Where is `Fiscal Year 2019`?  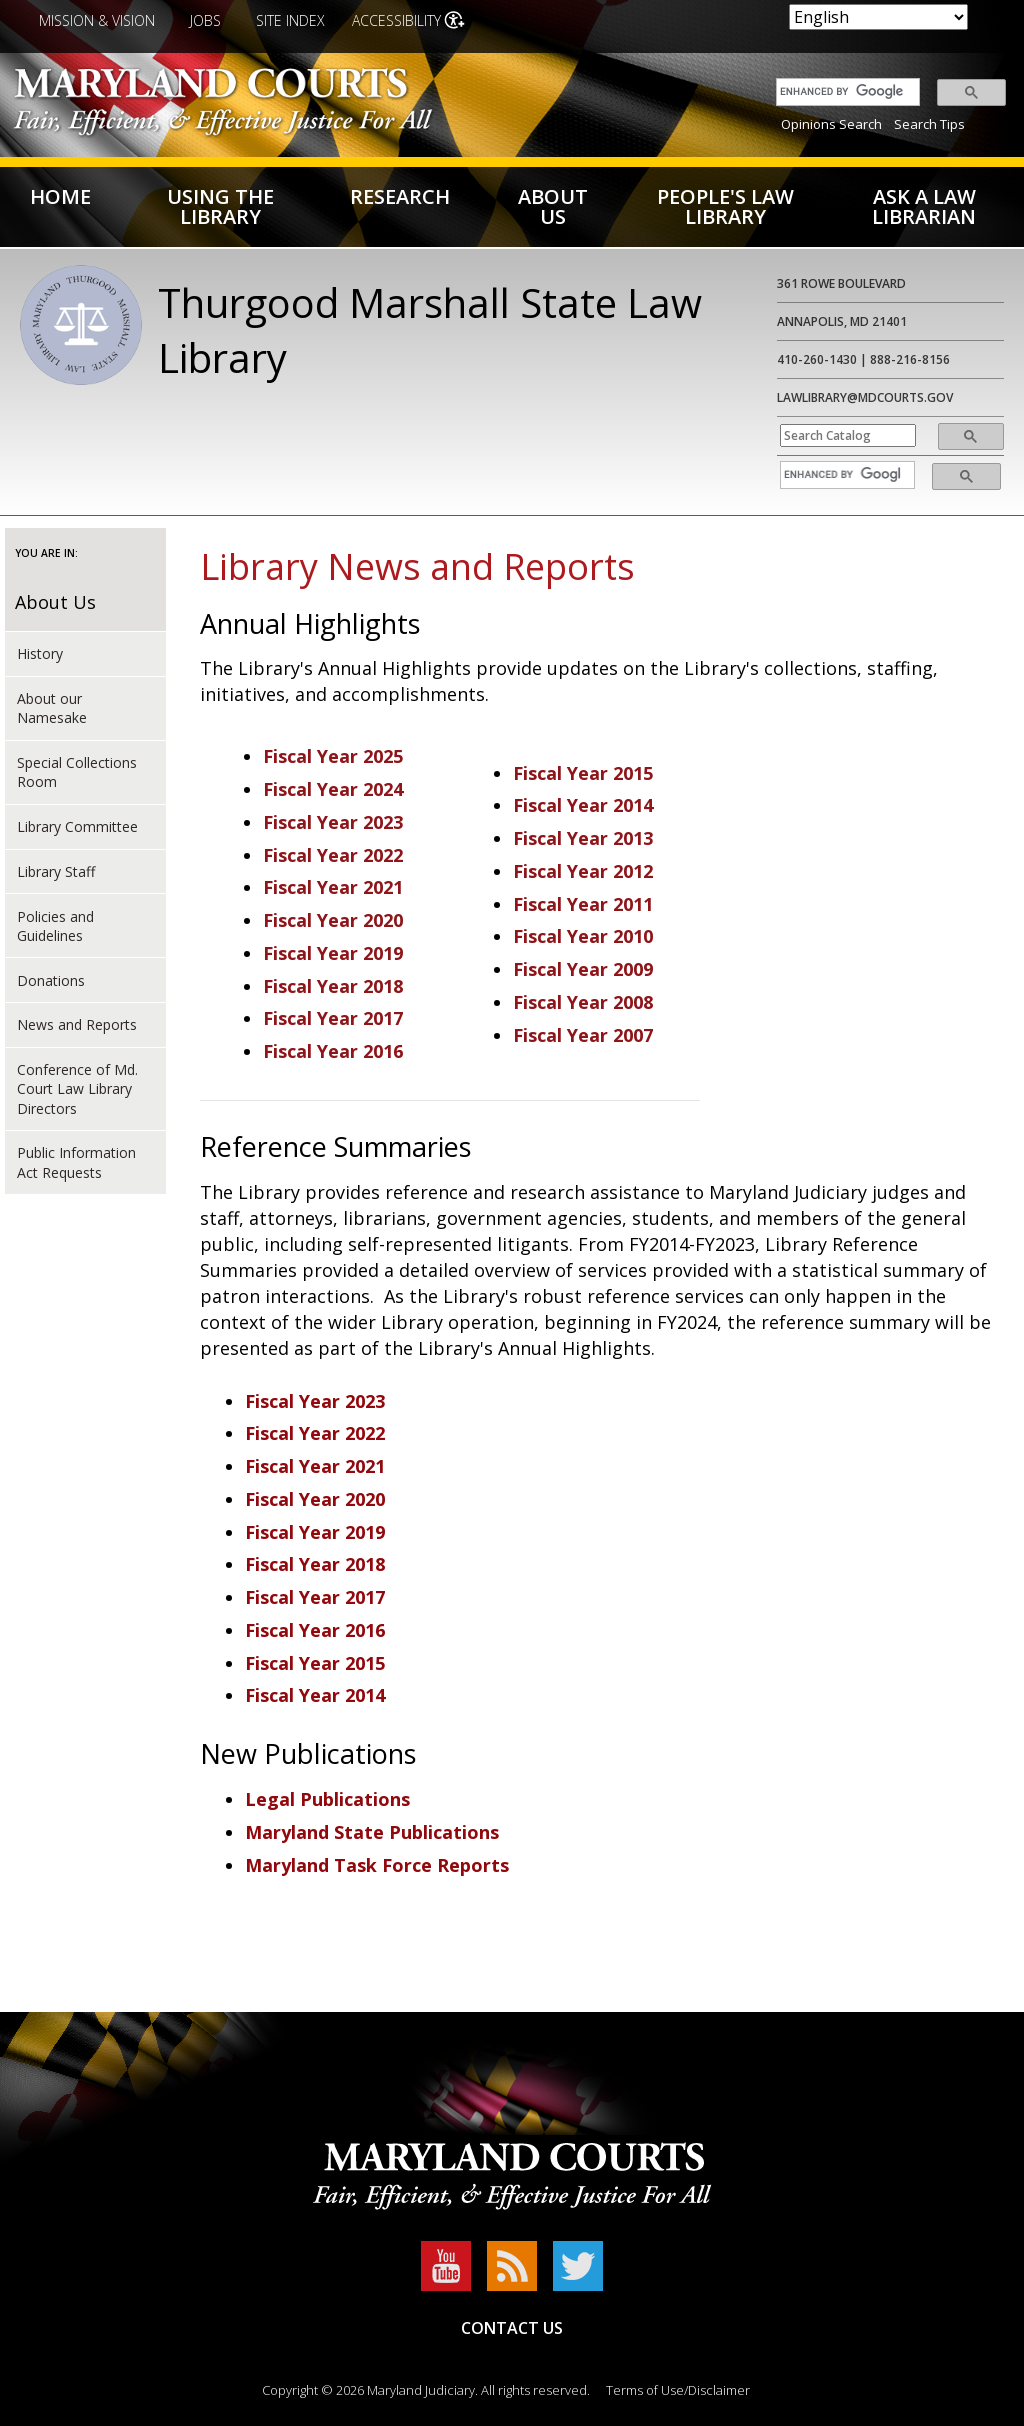
Fiscal Year 2019 is located at coordinates (333, 953).